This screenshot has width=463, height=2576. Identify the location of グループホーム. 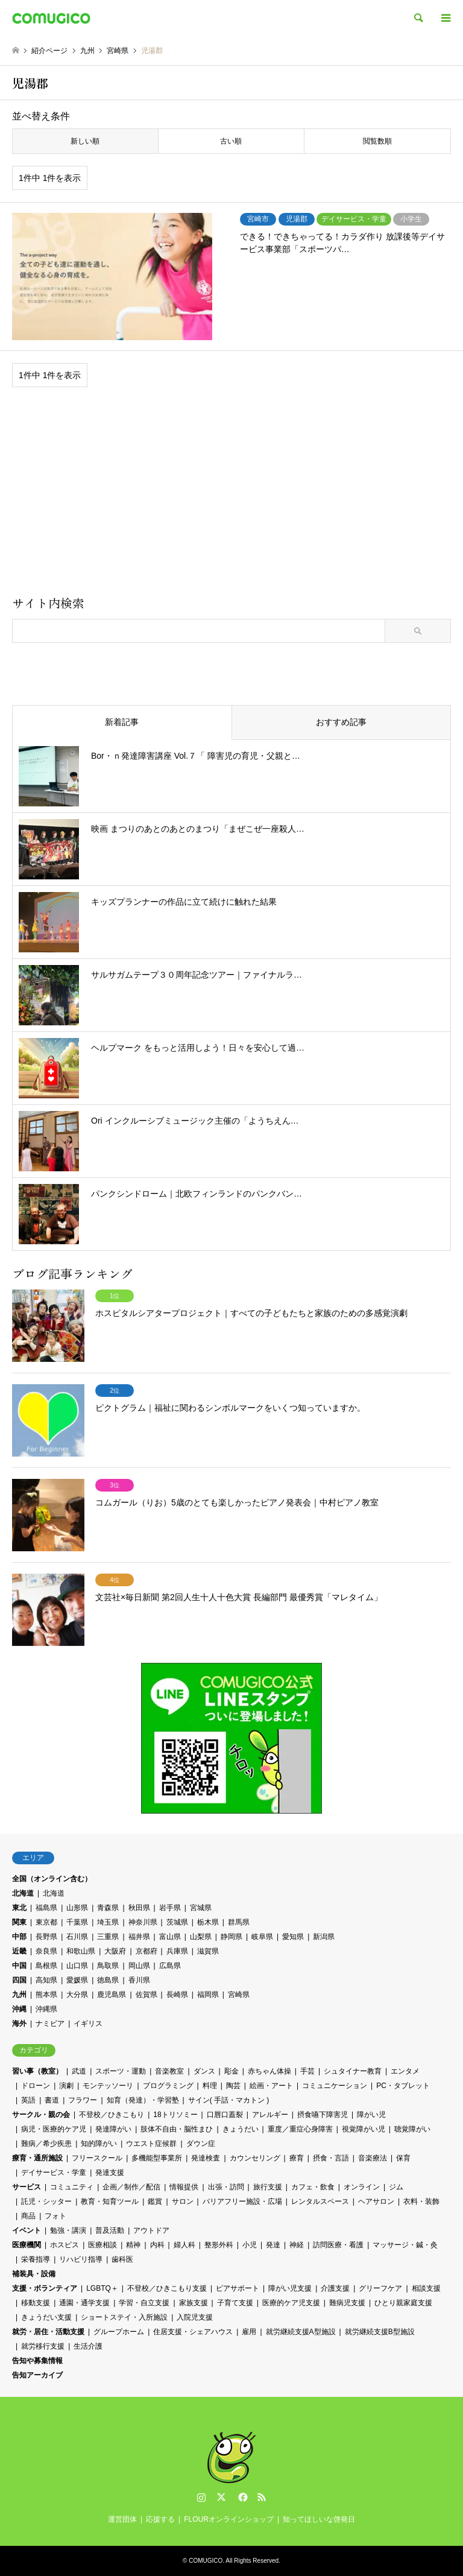
(118, 2332).